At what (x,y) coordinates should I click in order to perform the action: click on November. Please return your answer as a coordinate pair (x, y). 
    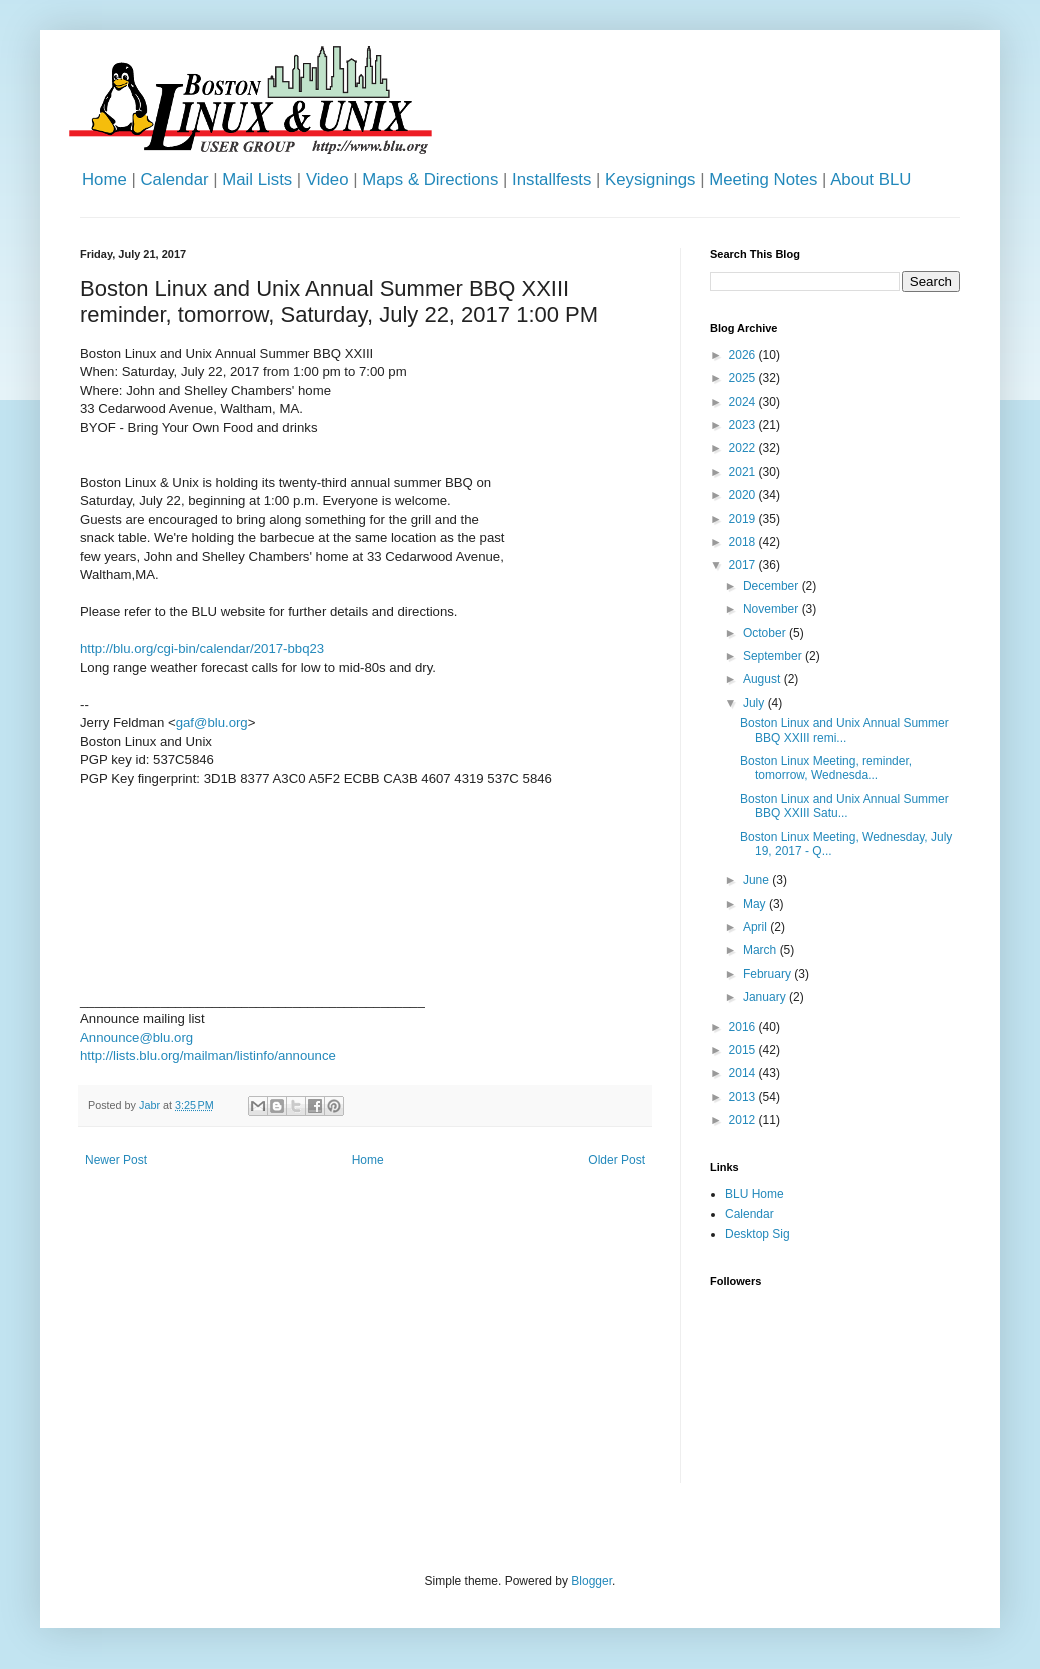
    Looking at the image, I should click on (772, 609).